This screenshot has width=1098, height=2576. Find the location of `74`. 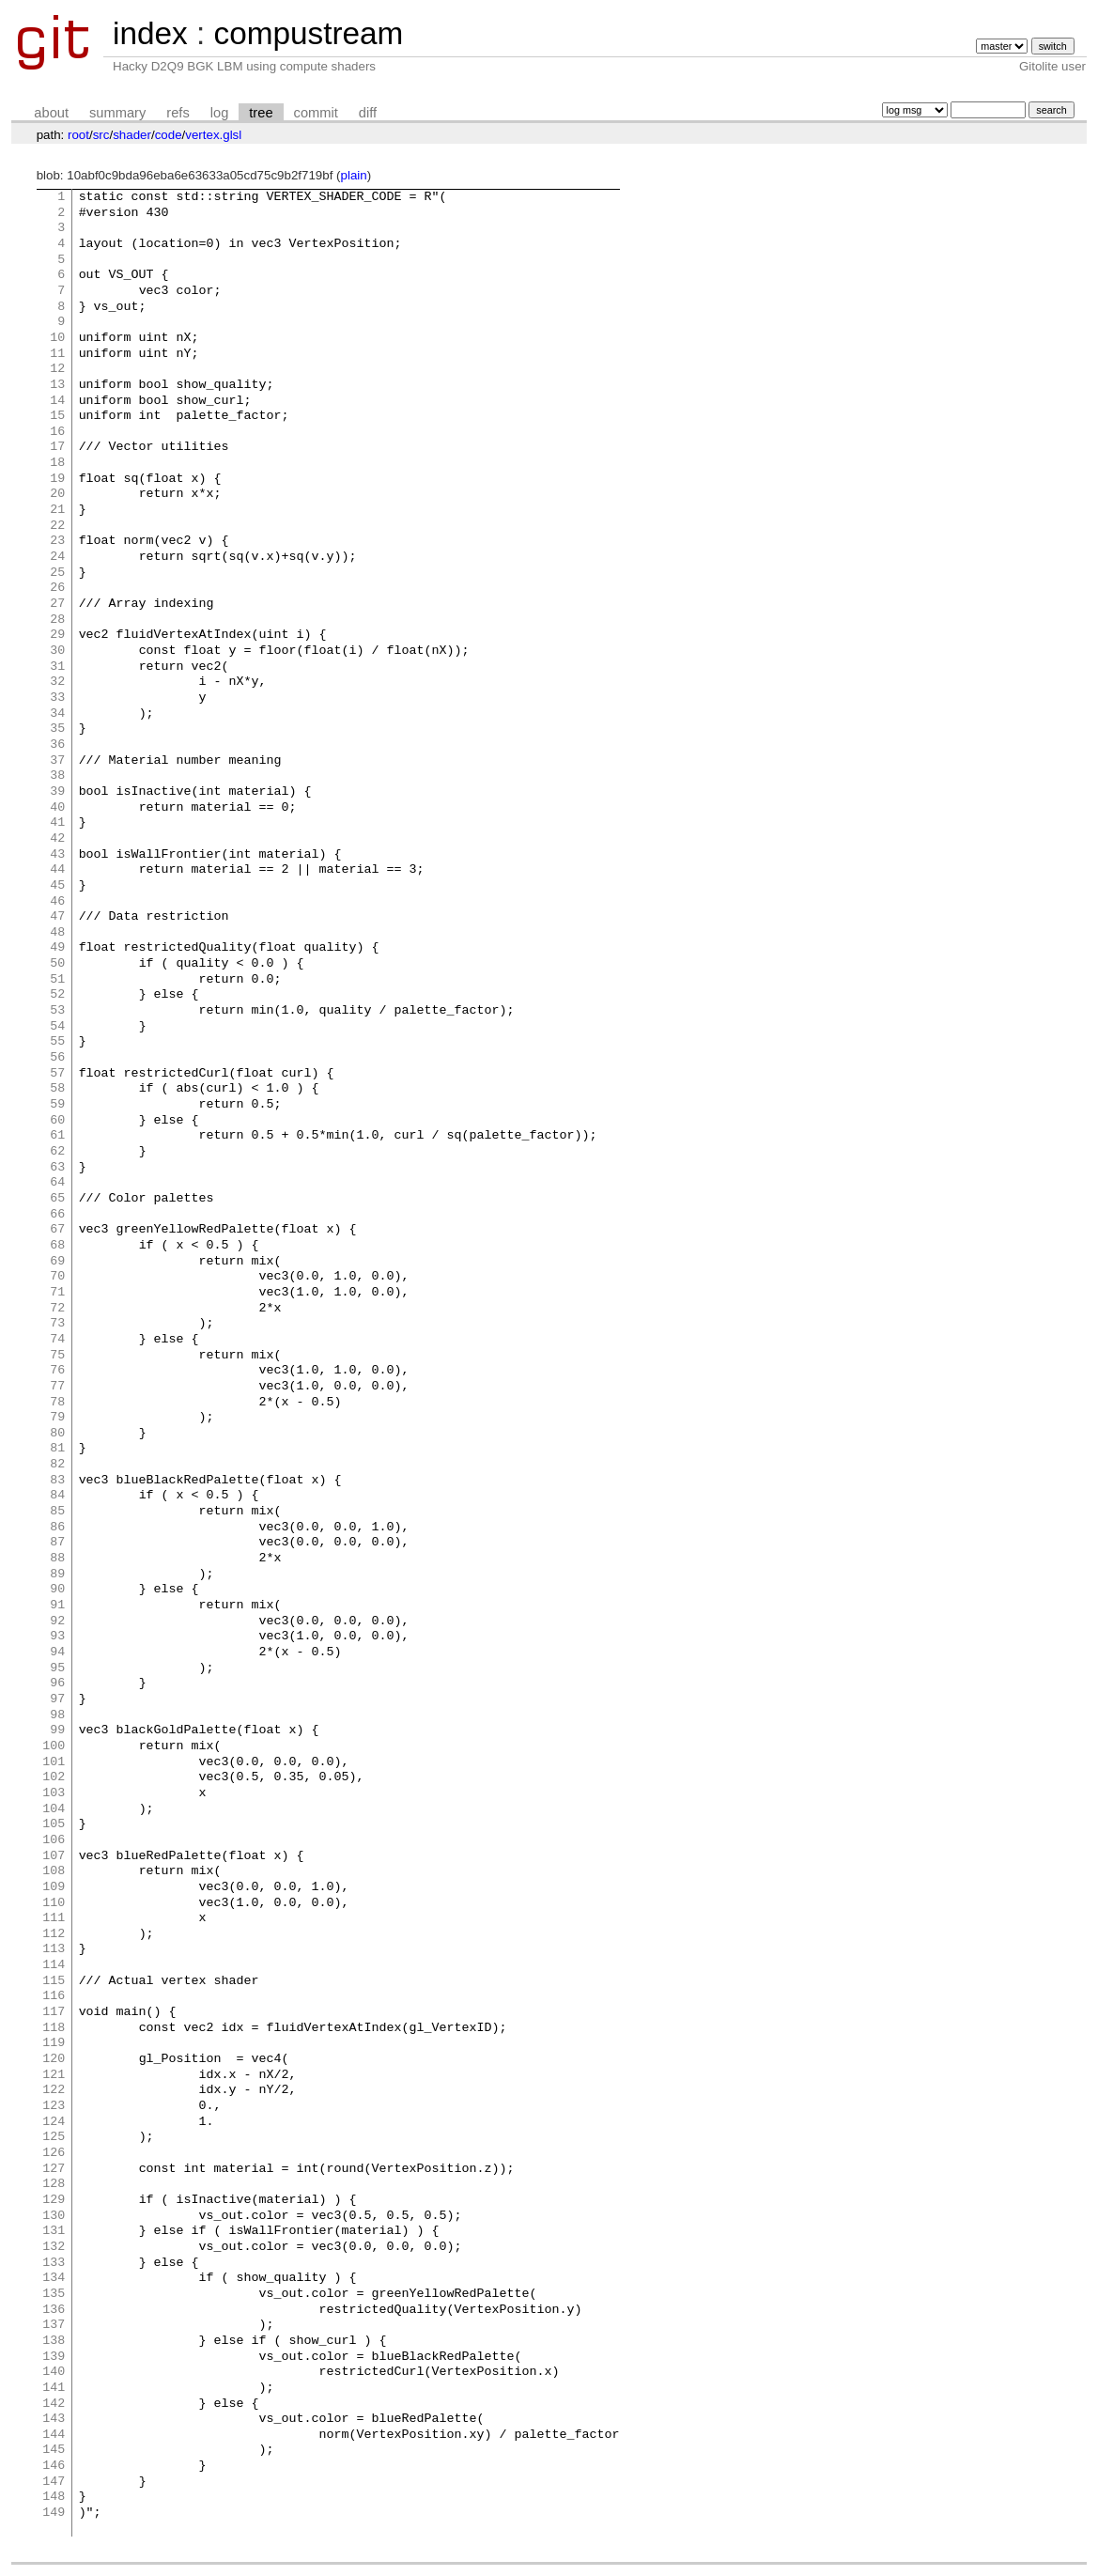

74 is located at coordinates (57, 1339).